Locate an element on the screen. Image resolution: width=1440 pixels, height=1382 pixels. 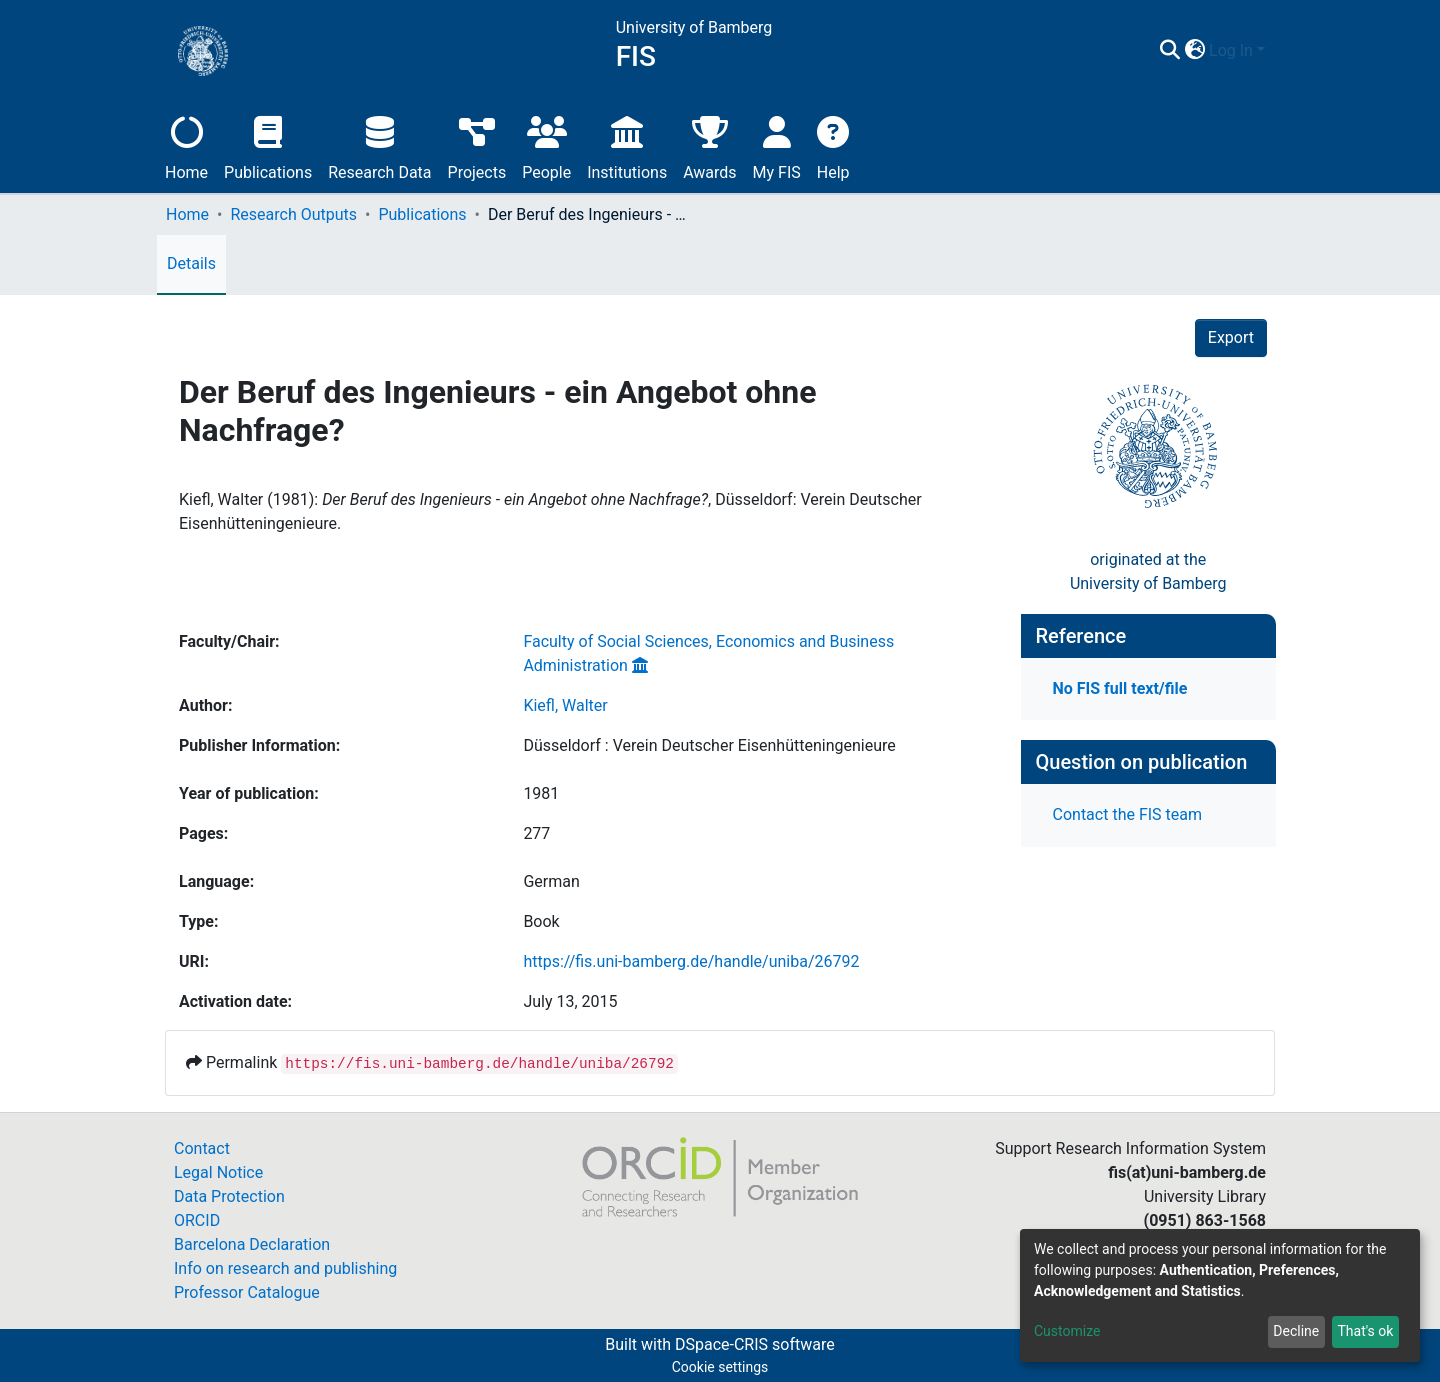
Decline is located at coordinates (1296, 1331).